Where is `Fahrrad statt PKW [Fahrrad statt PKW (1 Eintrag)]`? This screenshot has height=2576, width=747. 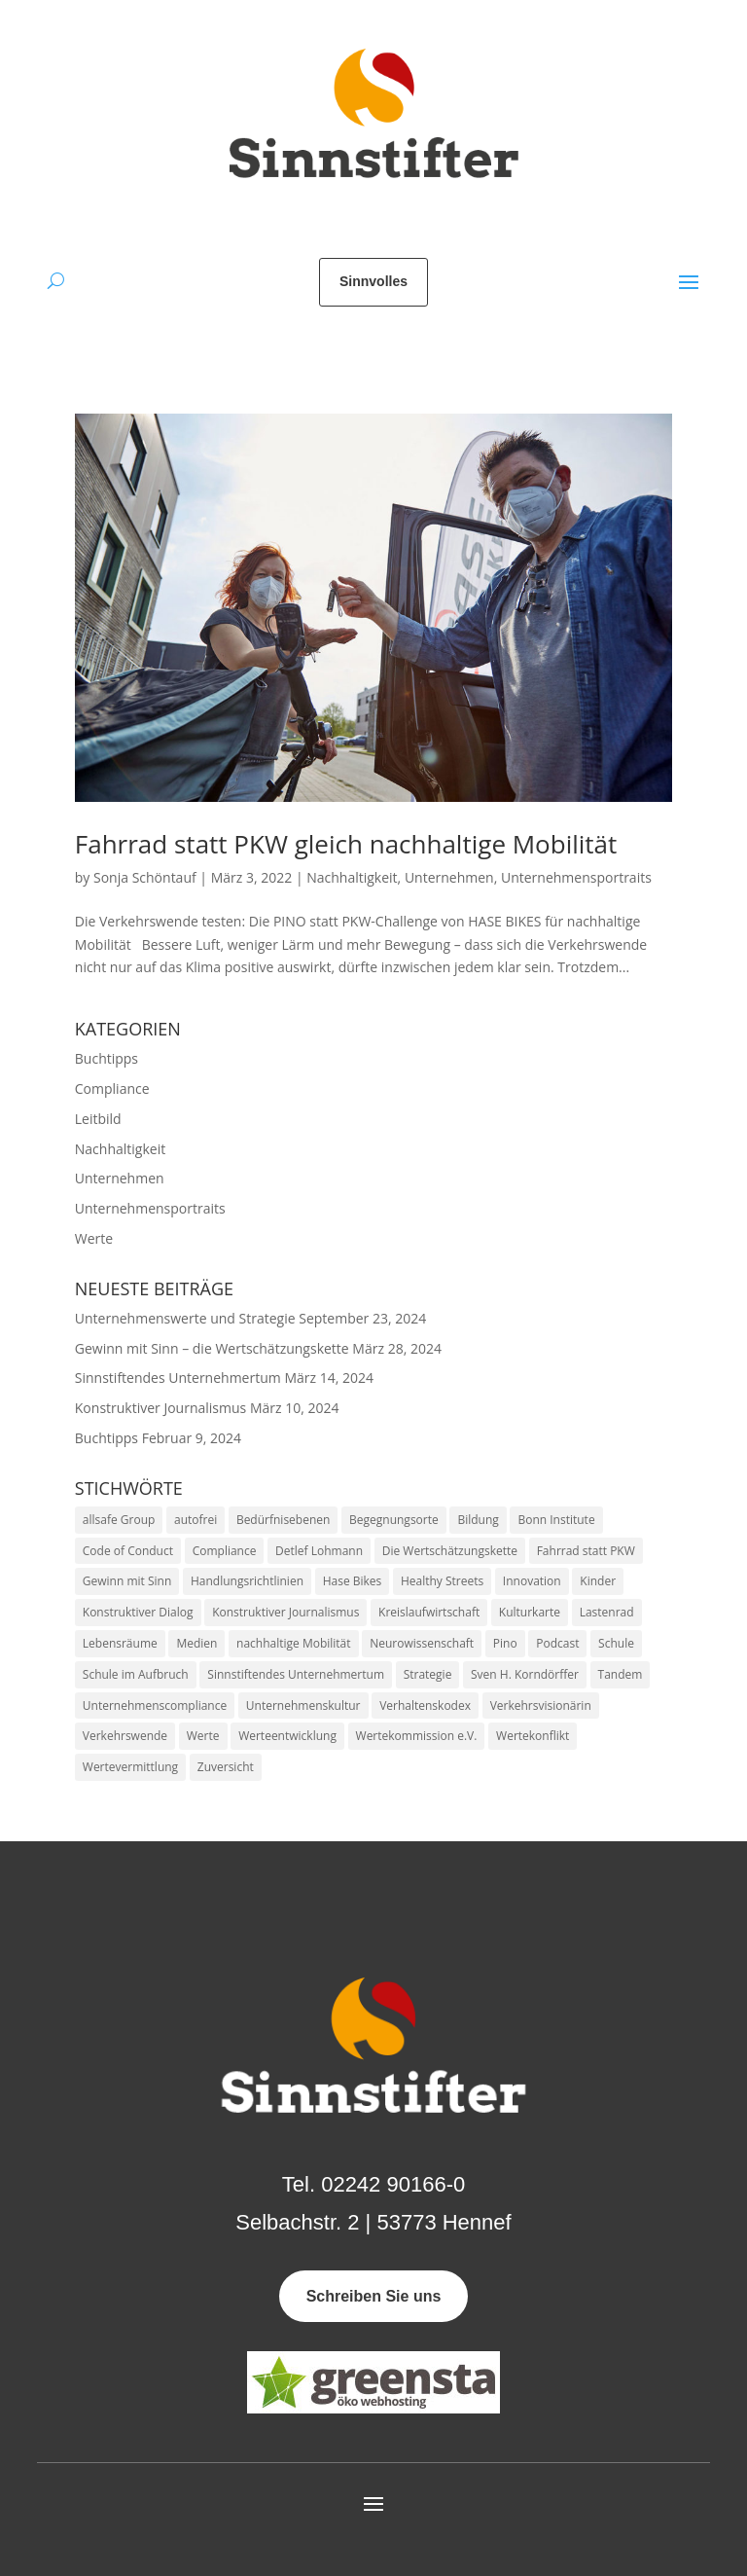 Fahrrad statt PKW [Fahrrad statt PKW (1 Eintrag)] is located at coordinates (586, 1550).